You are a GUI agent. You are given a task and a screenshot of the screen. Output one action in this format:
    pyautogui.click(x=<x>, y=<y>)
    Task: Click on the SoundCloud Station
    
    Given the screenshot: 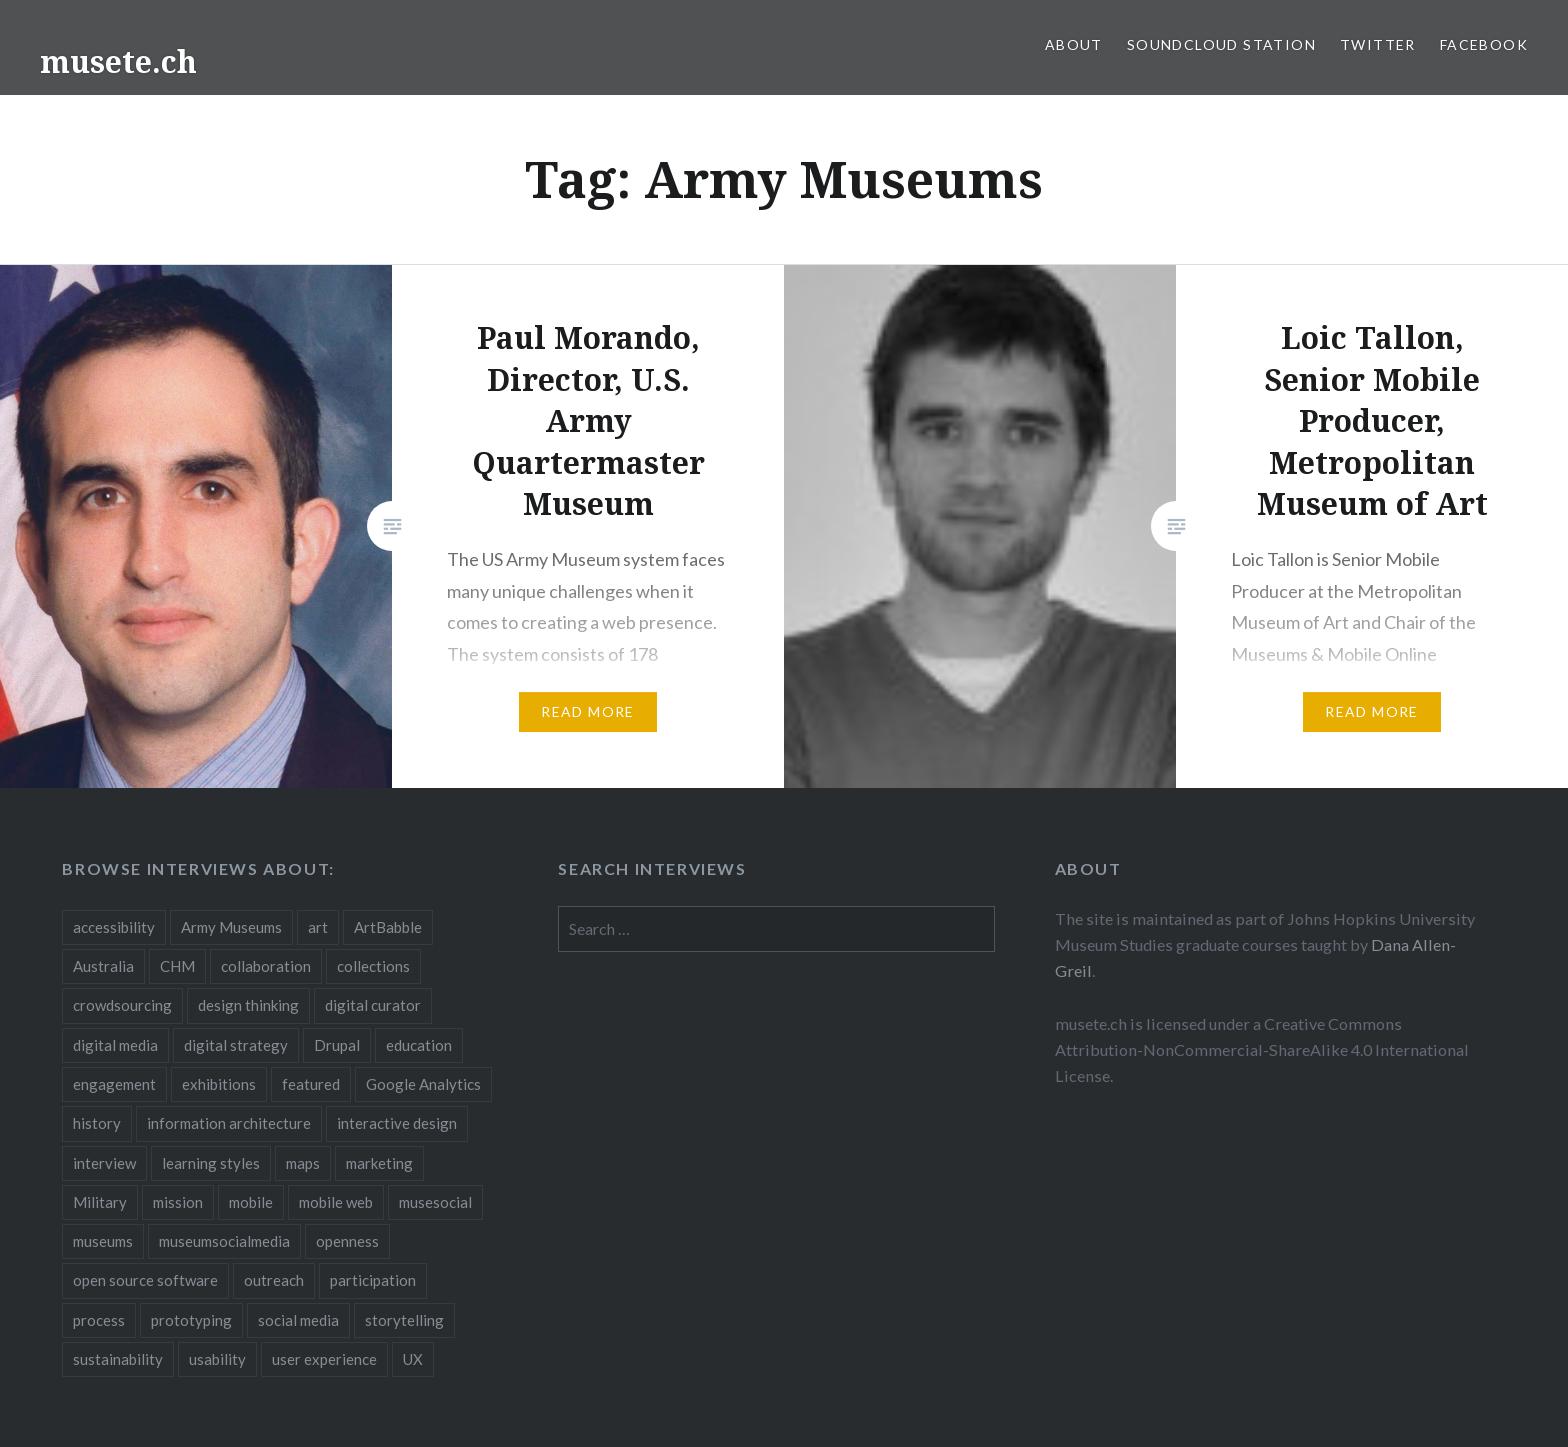 What is the action you would take?
    pyautogui.click(x=1221, y=44)
    